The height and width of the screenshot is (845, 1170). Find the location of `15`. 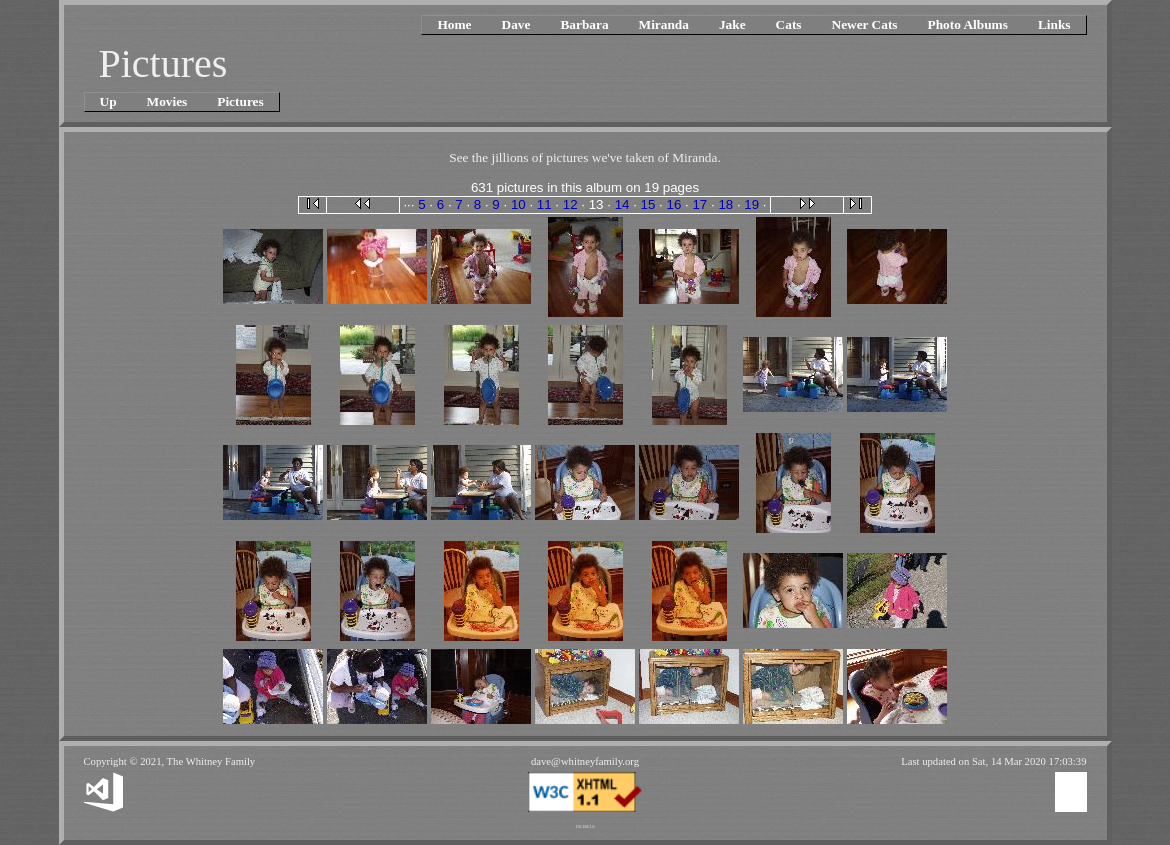

15 is located at coordinates (648, 204).